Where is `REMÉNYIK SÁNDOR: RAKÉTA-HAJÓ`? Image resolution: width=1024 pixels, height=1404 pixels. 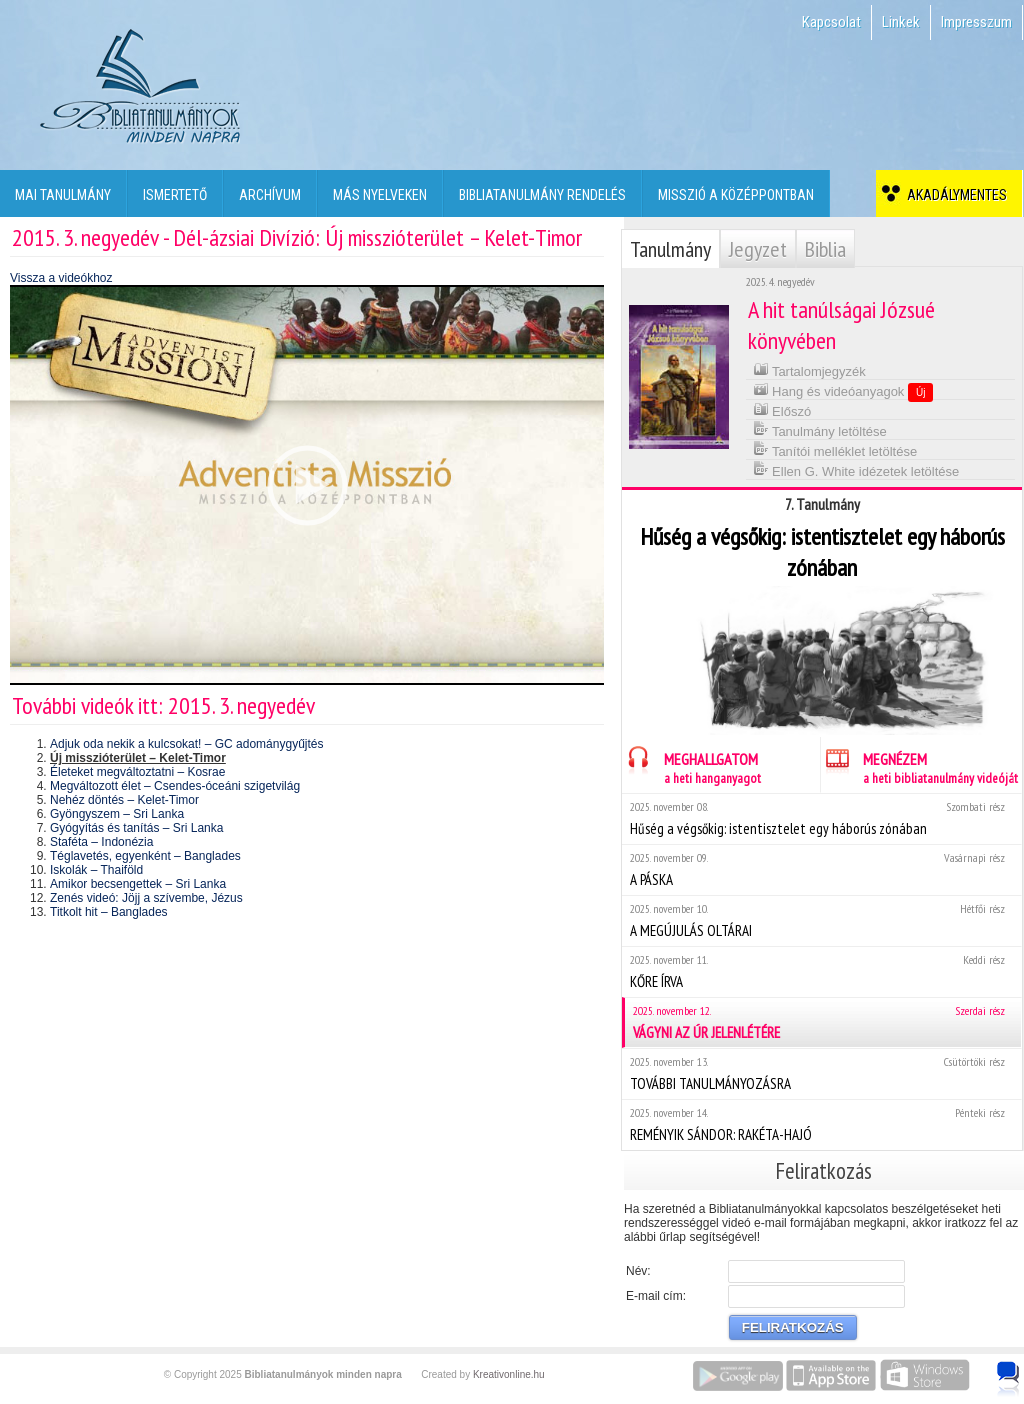 REMÉNYIK SÁNDOR: RAKÉTA-HAJÓ is located at coordinates (821, 1124).